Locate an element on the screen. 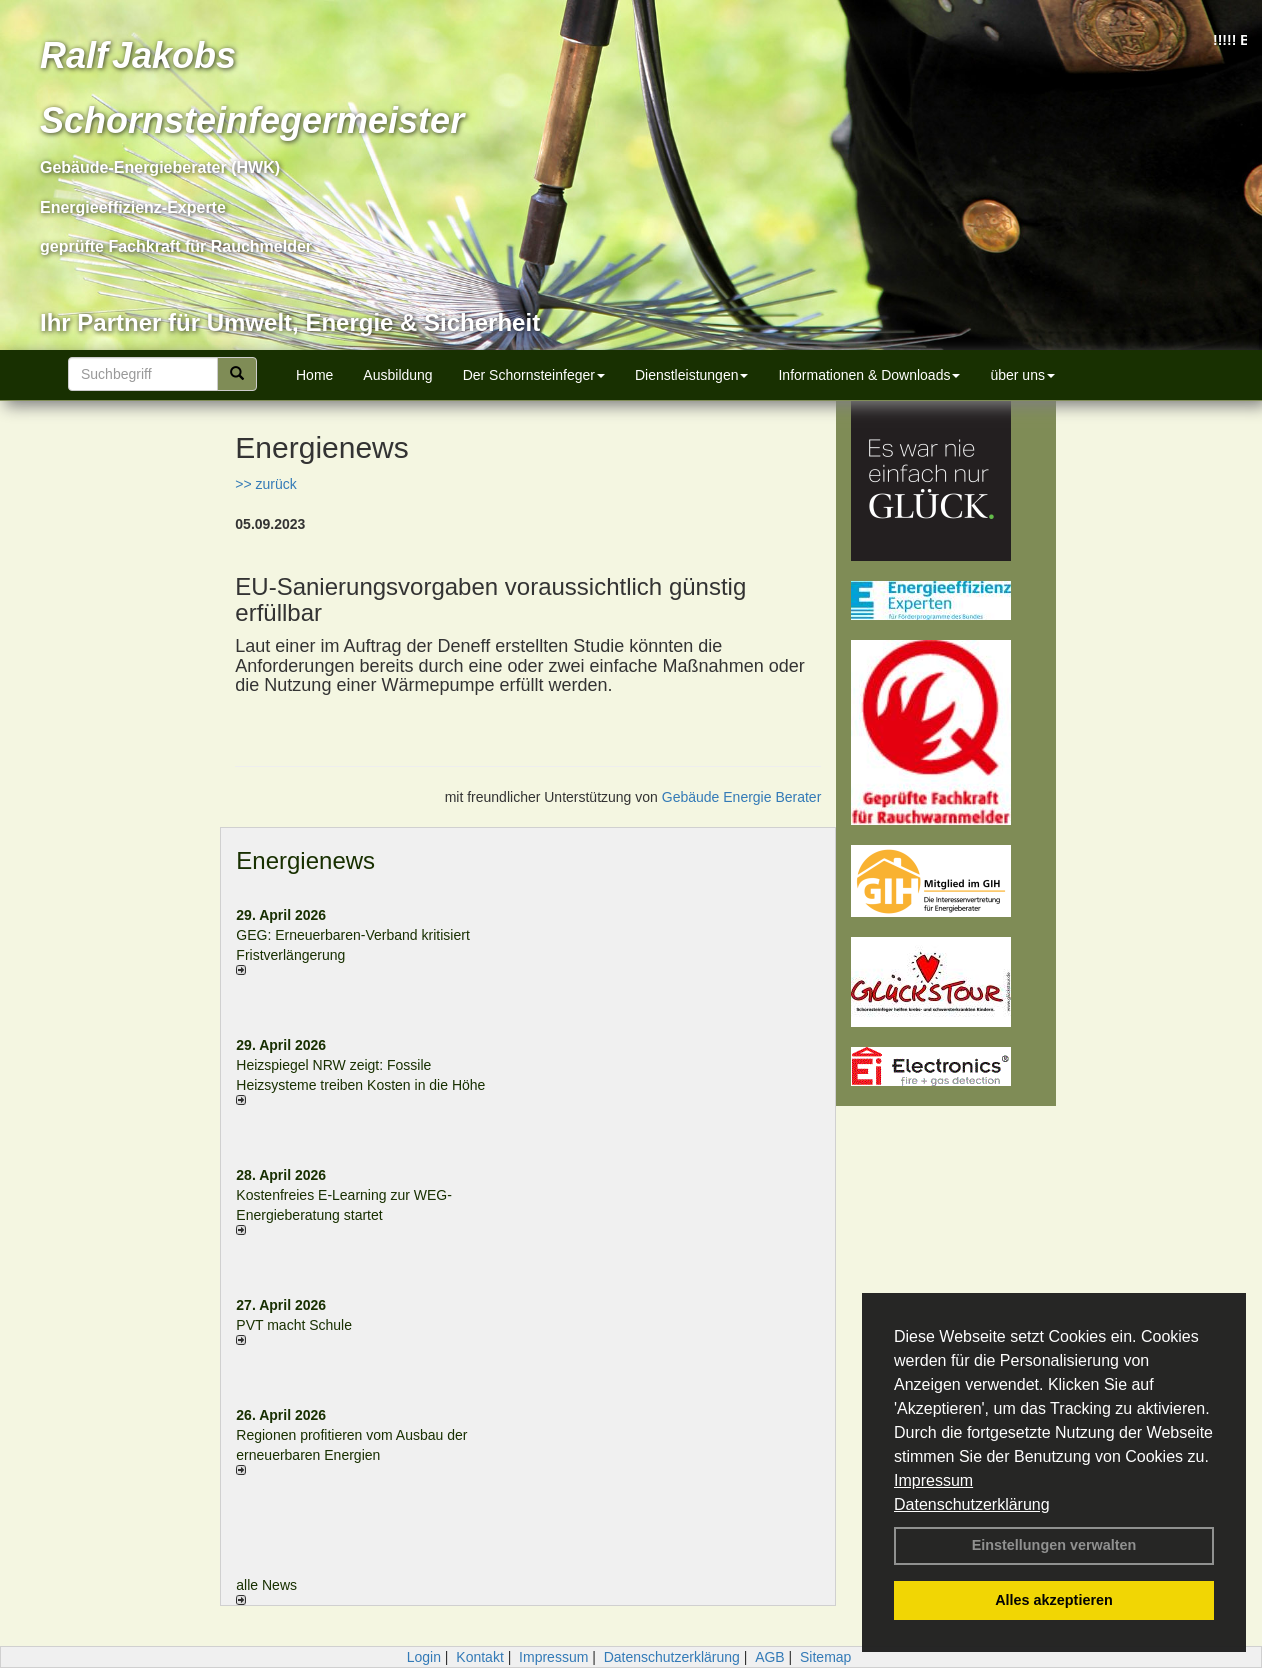 The height and width of the screenshot is (1668, 1262). >> zurück is located at coordinates (265, 484).